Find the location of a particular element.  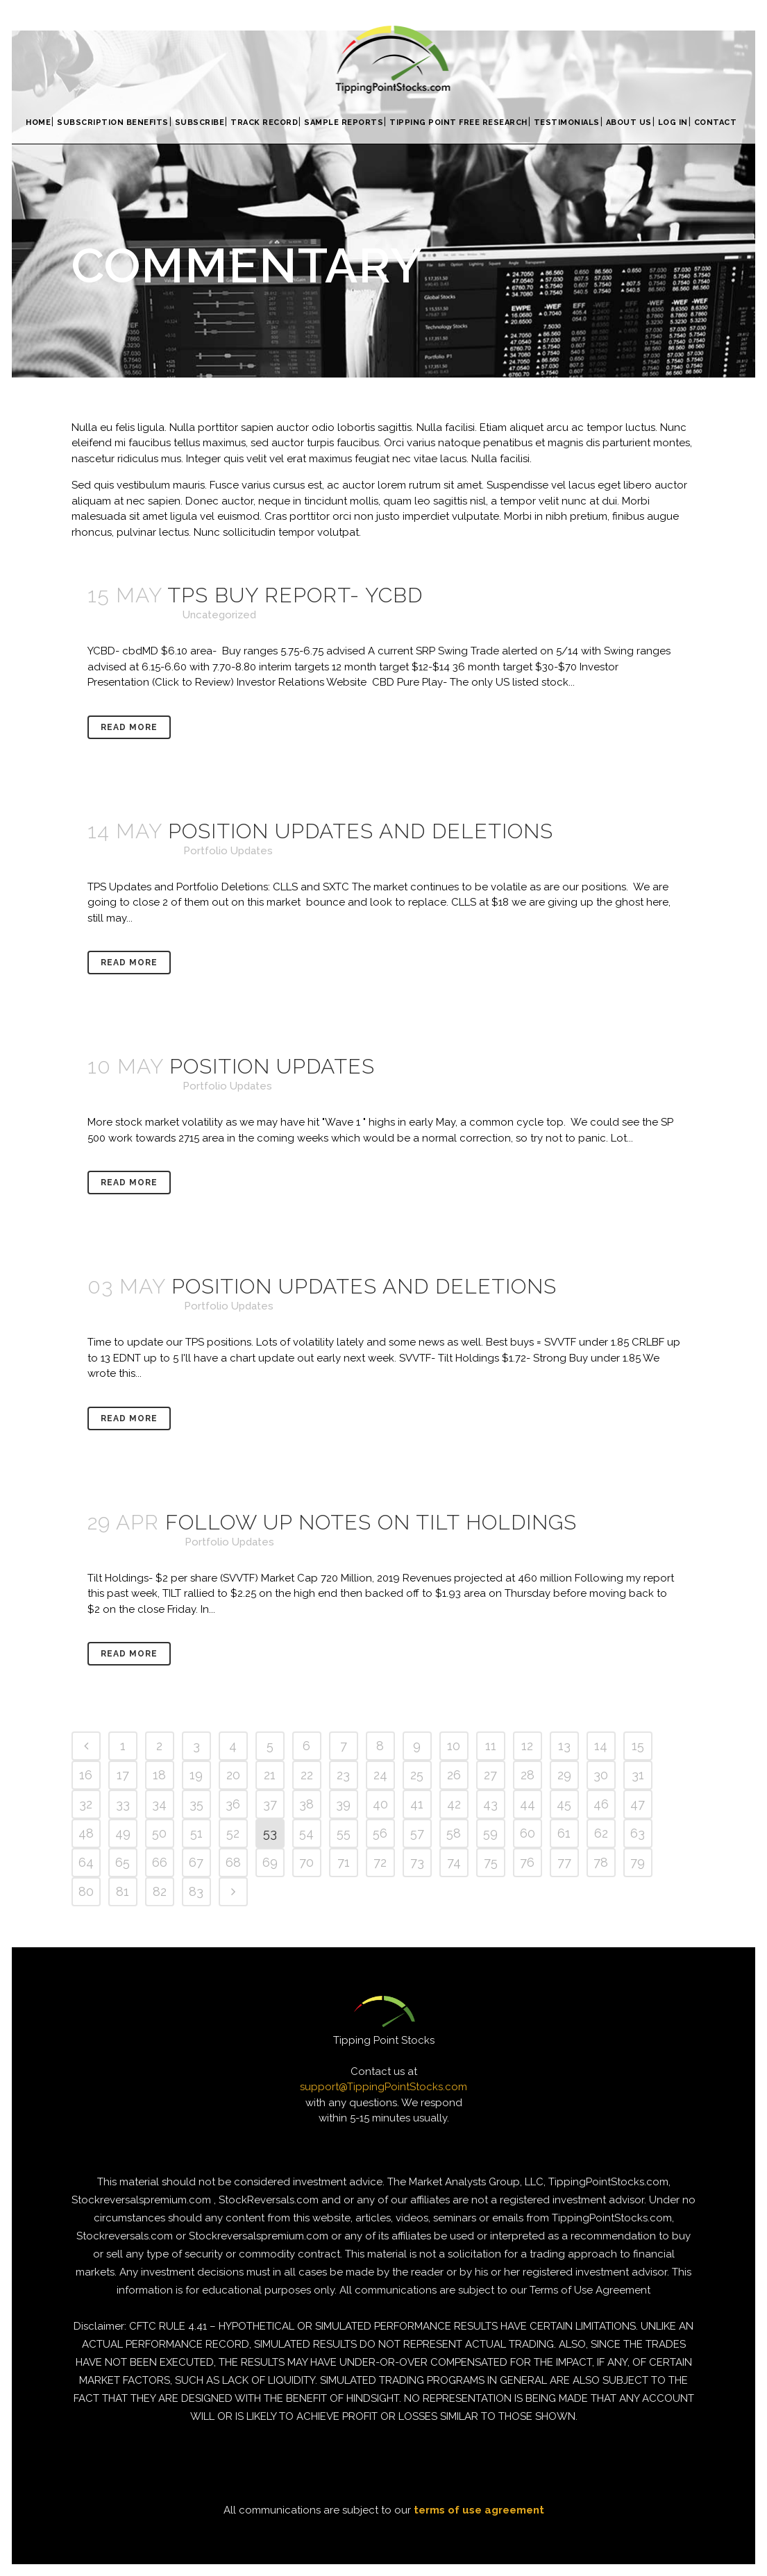

80 is located at coordinates (86, 1891).